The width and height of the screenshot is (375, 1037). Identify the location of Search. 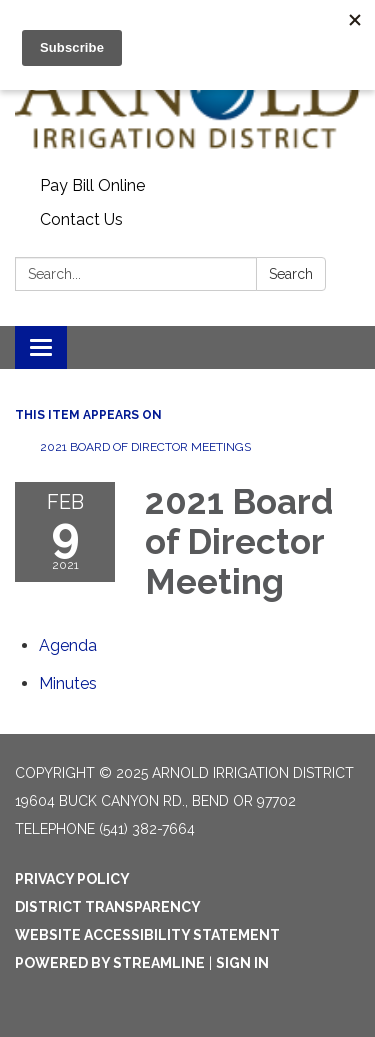
(291, 274).